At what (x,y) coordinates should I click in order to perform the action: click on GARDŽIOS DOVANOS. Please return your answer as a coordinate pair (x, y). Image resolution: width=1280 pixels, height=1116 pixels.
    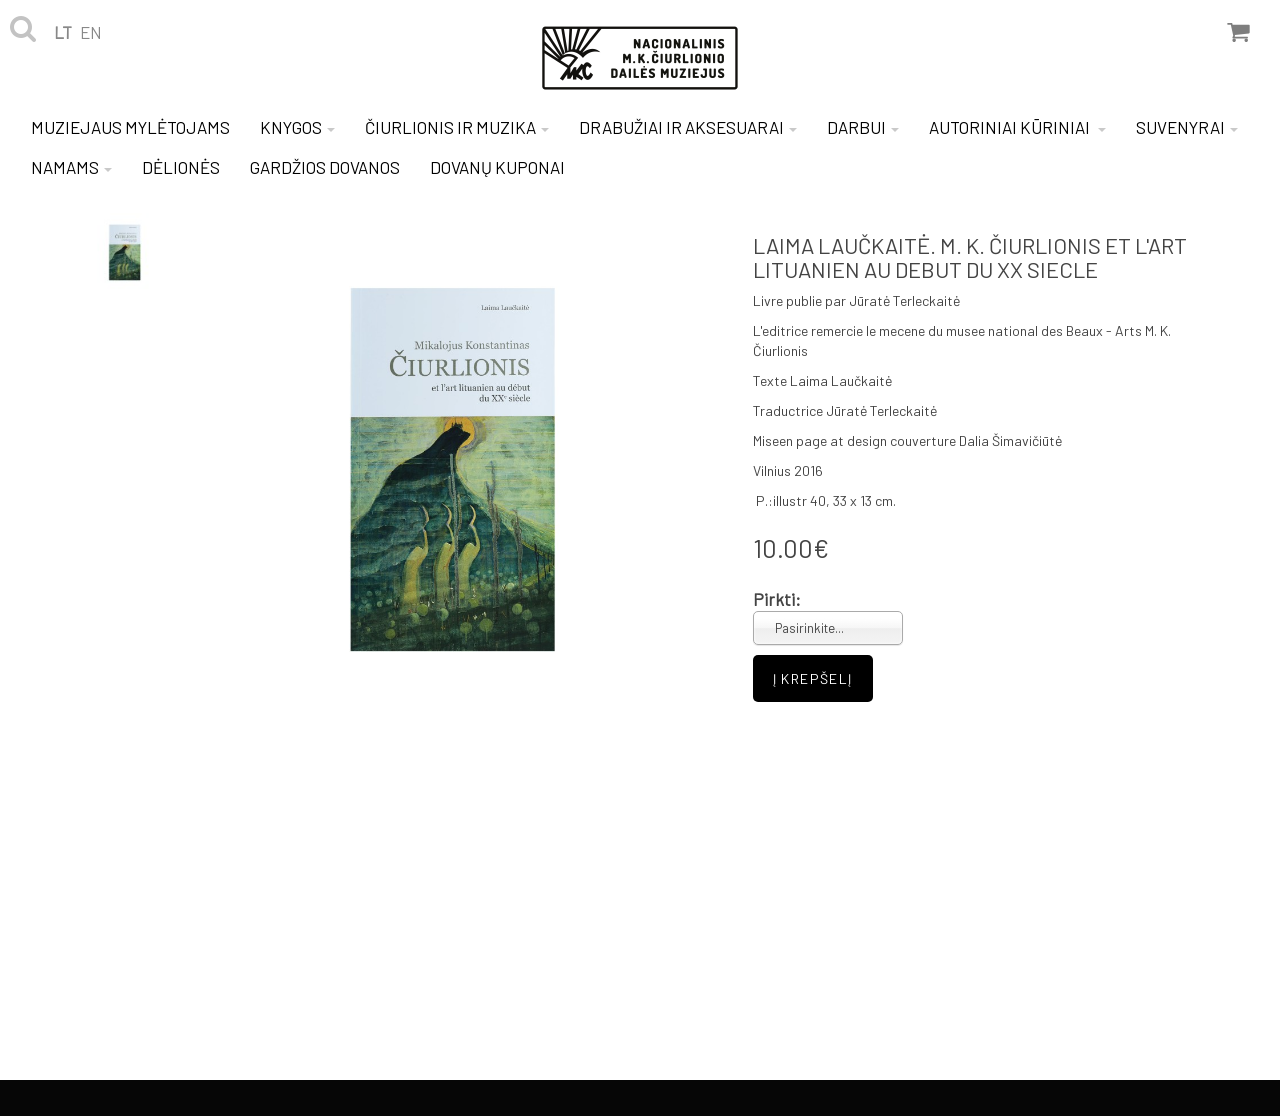
    Looking at the image, I should click on (325, 167).